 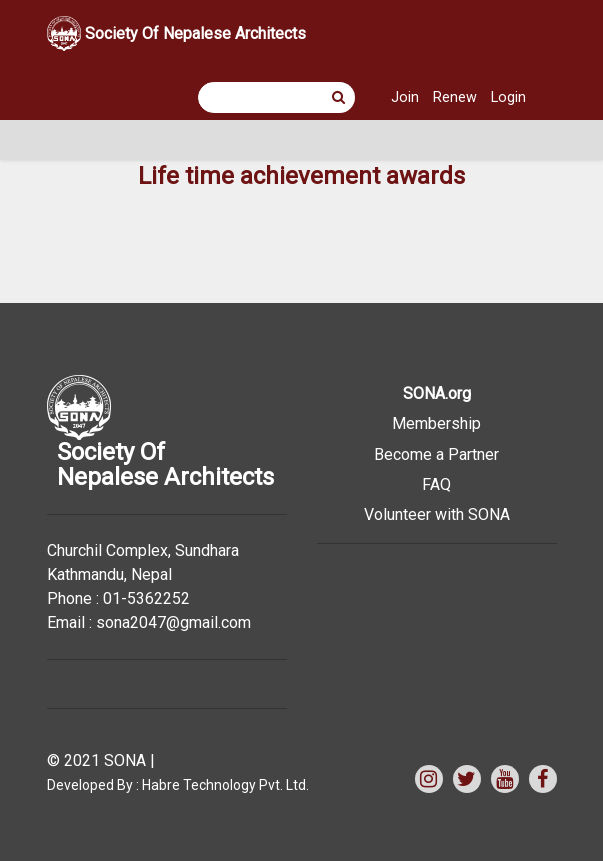 I want to click on Renew, so click(x=455, y=97).